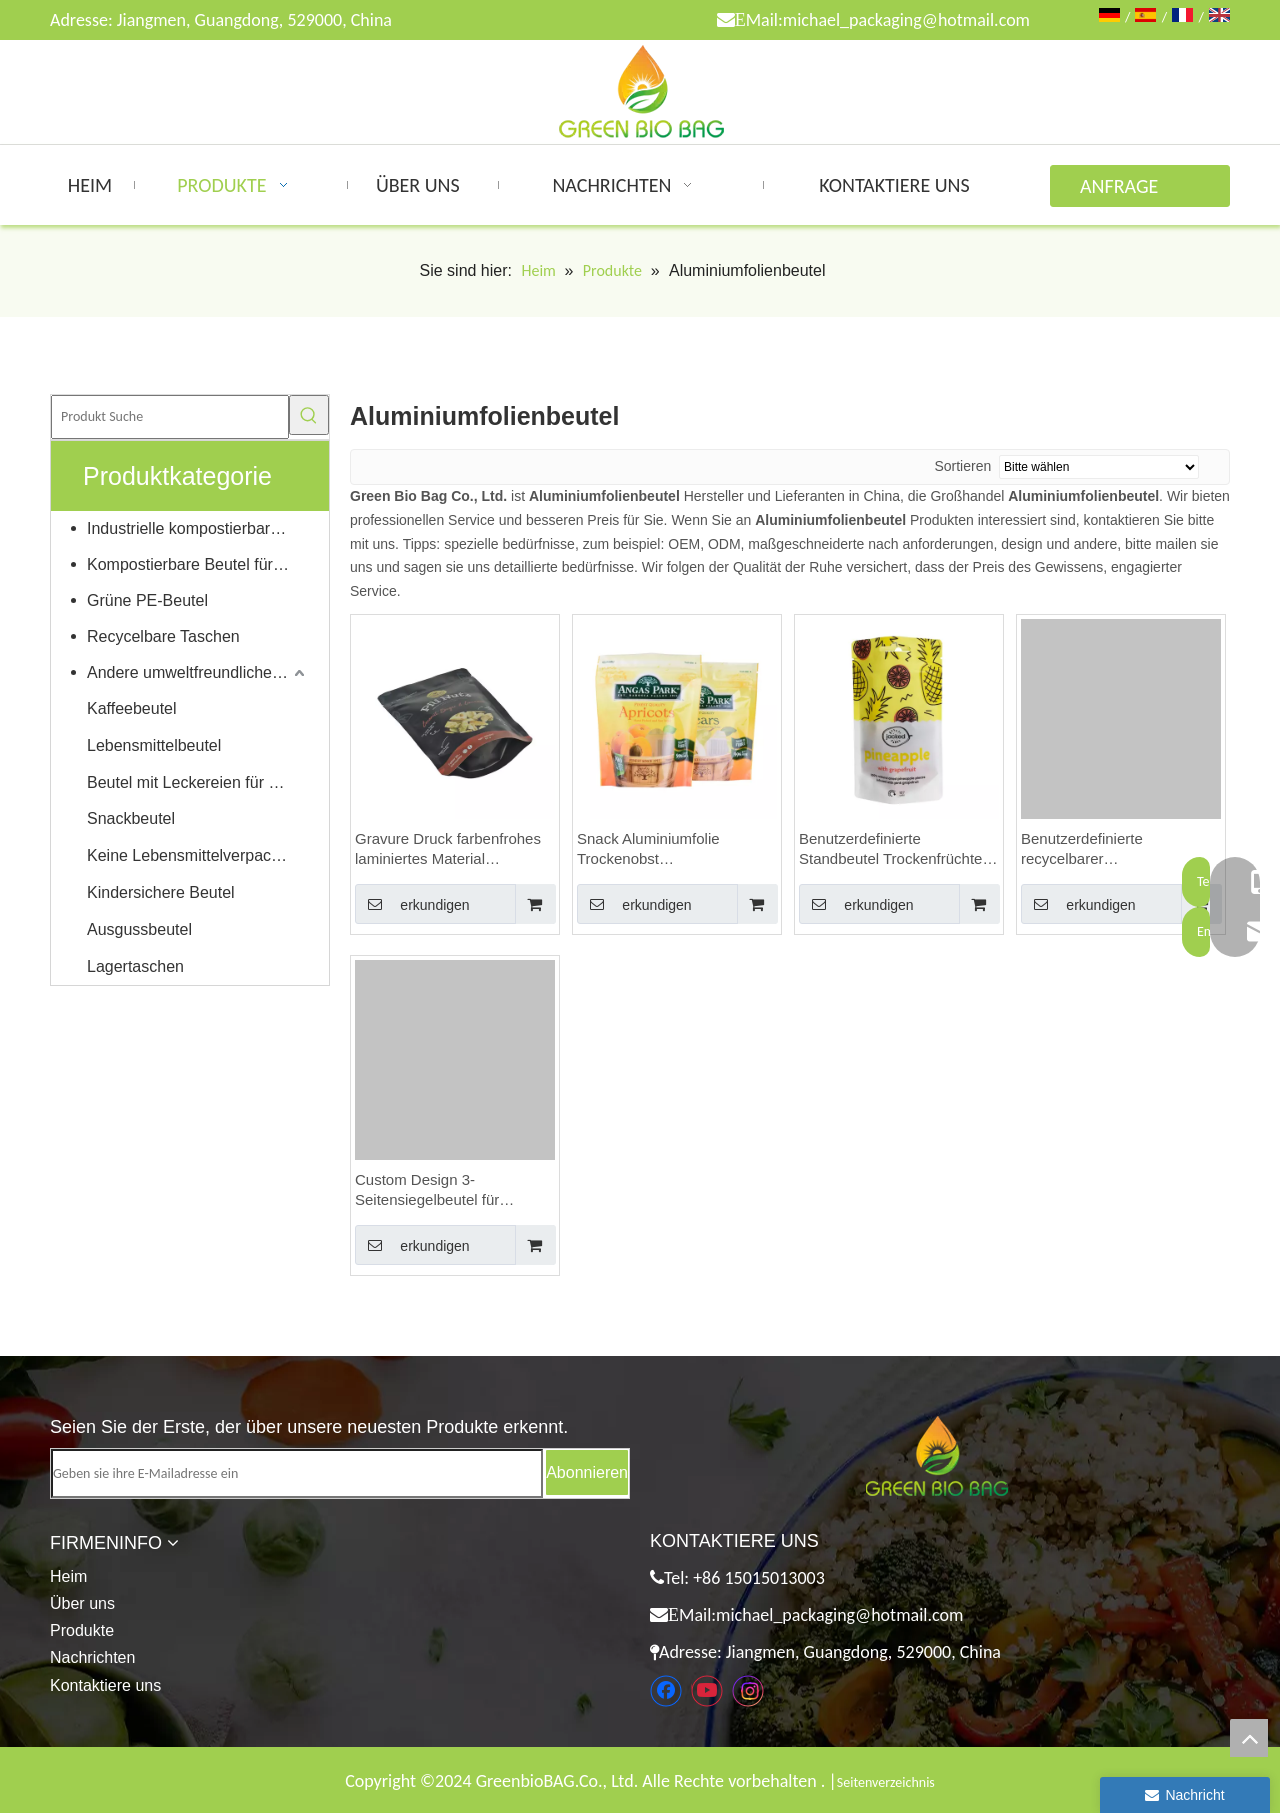  I want to click on [Youtube], so click(707, 1691).